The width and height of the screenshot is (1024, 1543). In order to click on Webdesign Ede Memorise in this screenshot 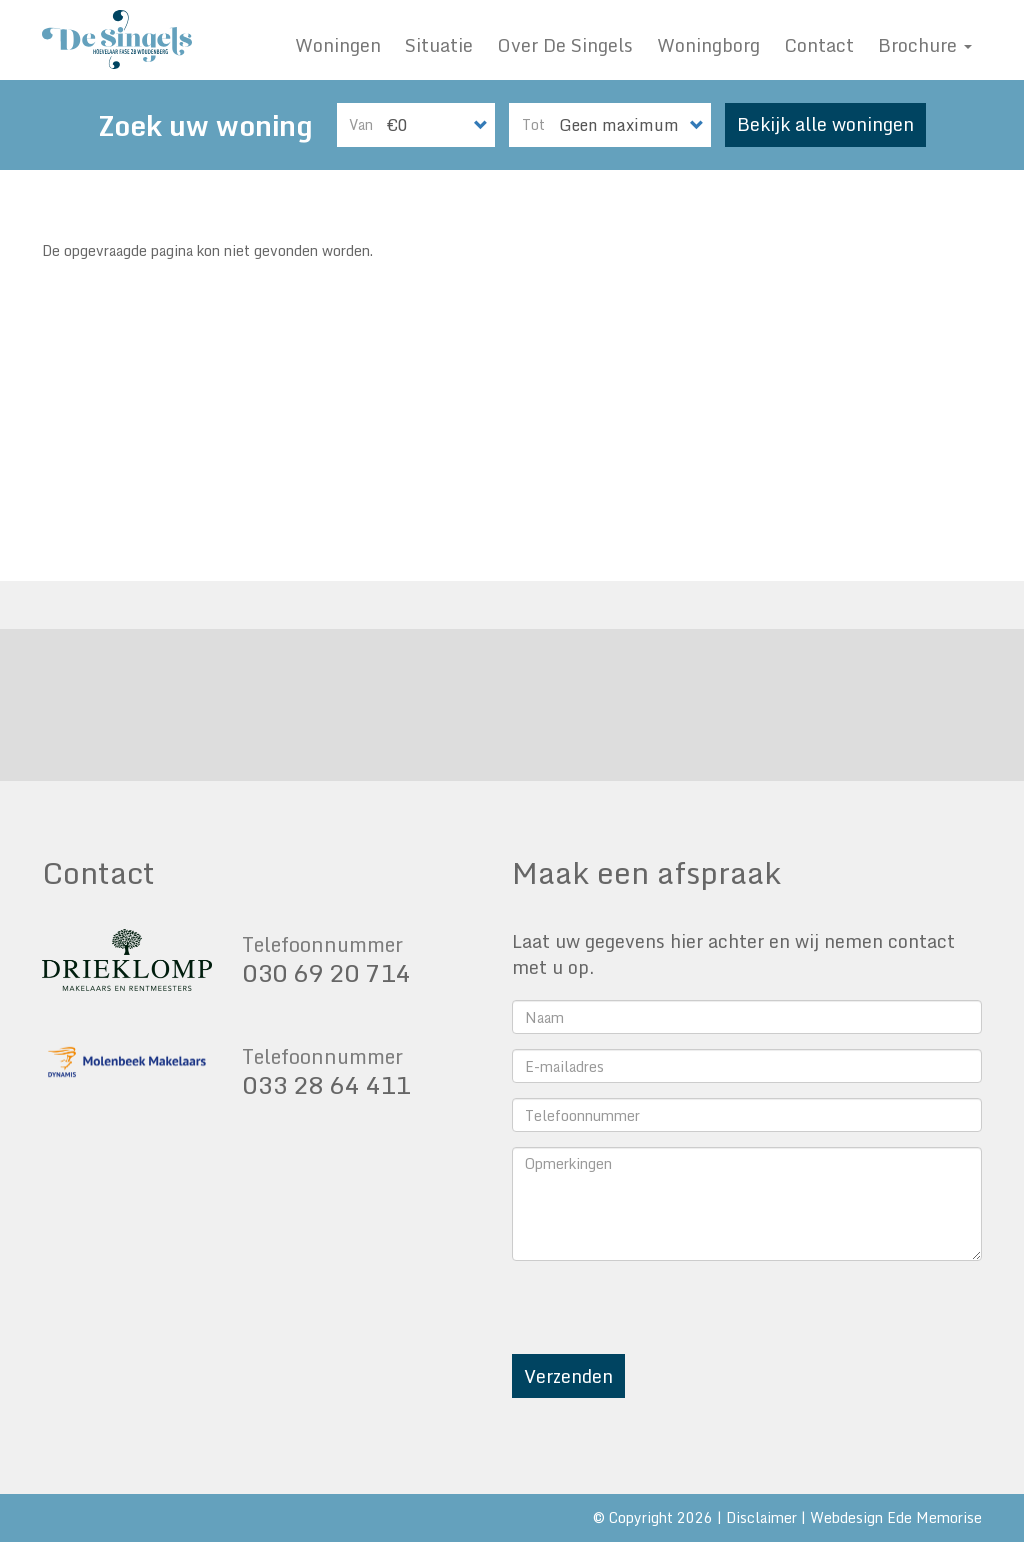, I will do `click(896, 1517)`.